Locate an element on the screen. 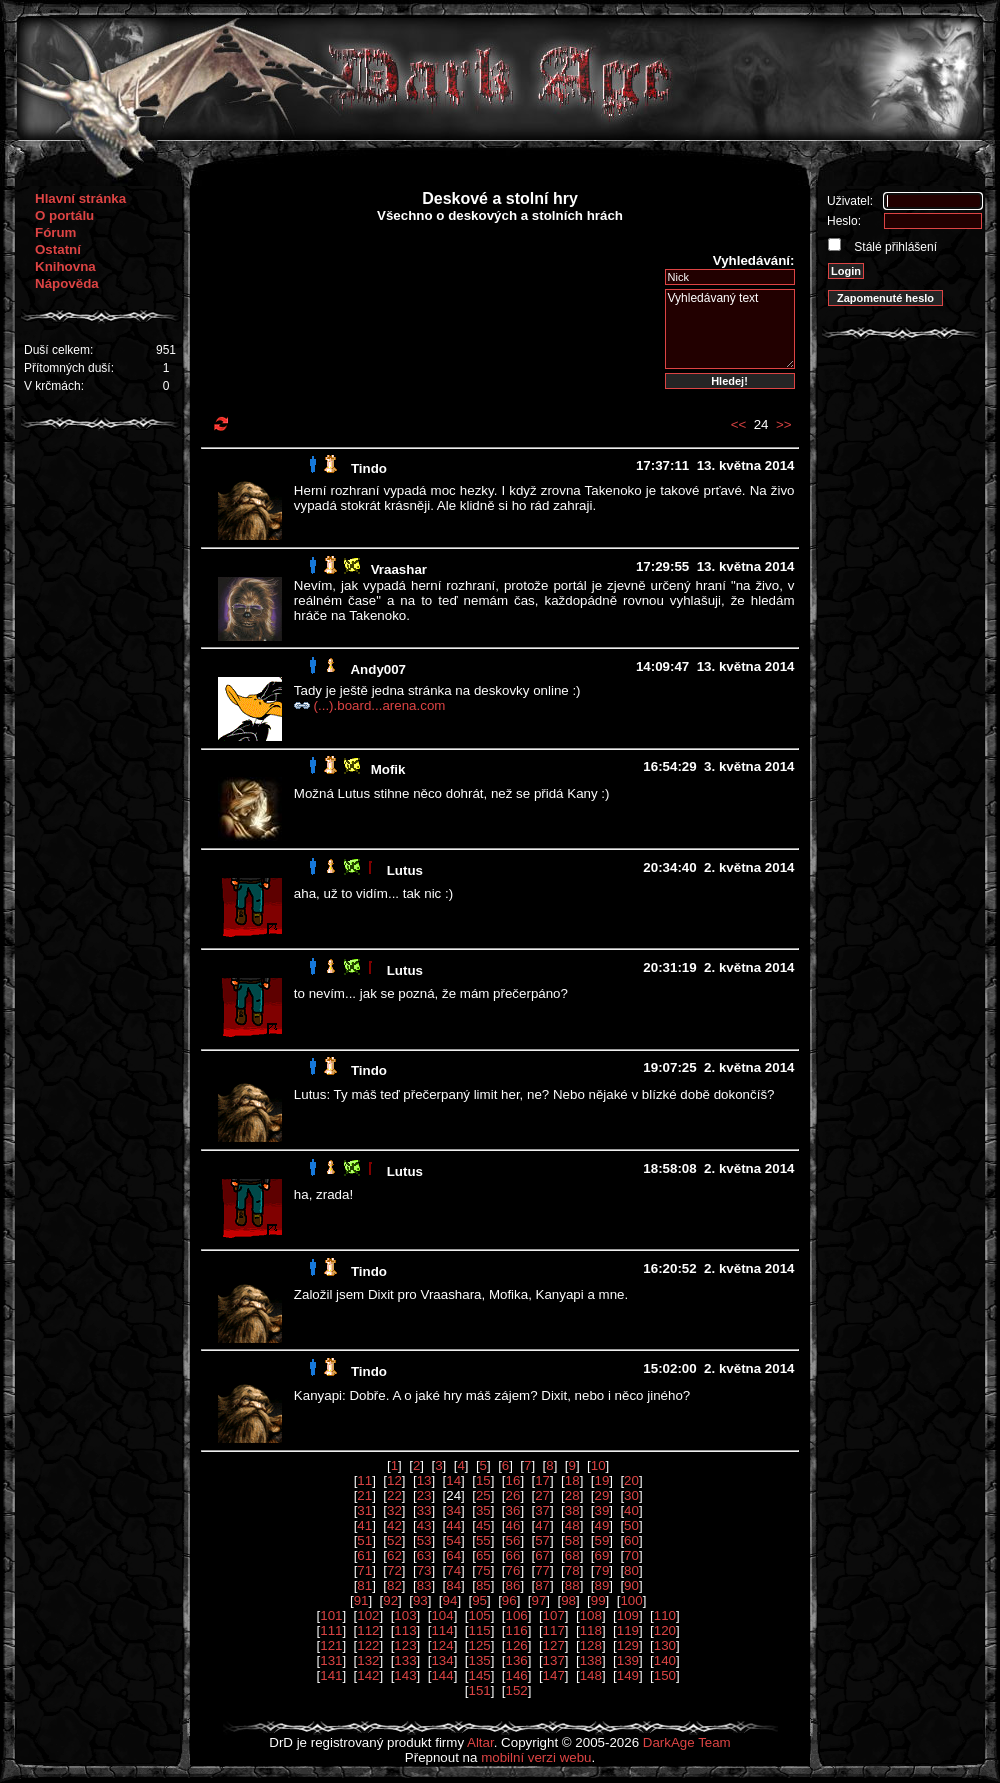  93 is located at coordinates (420, 1600).